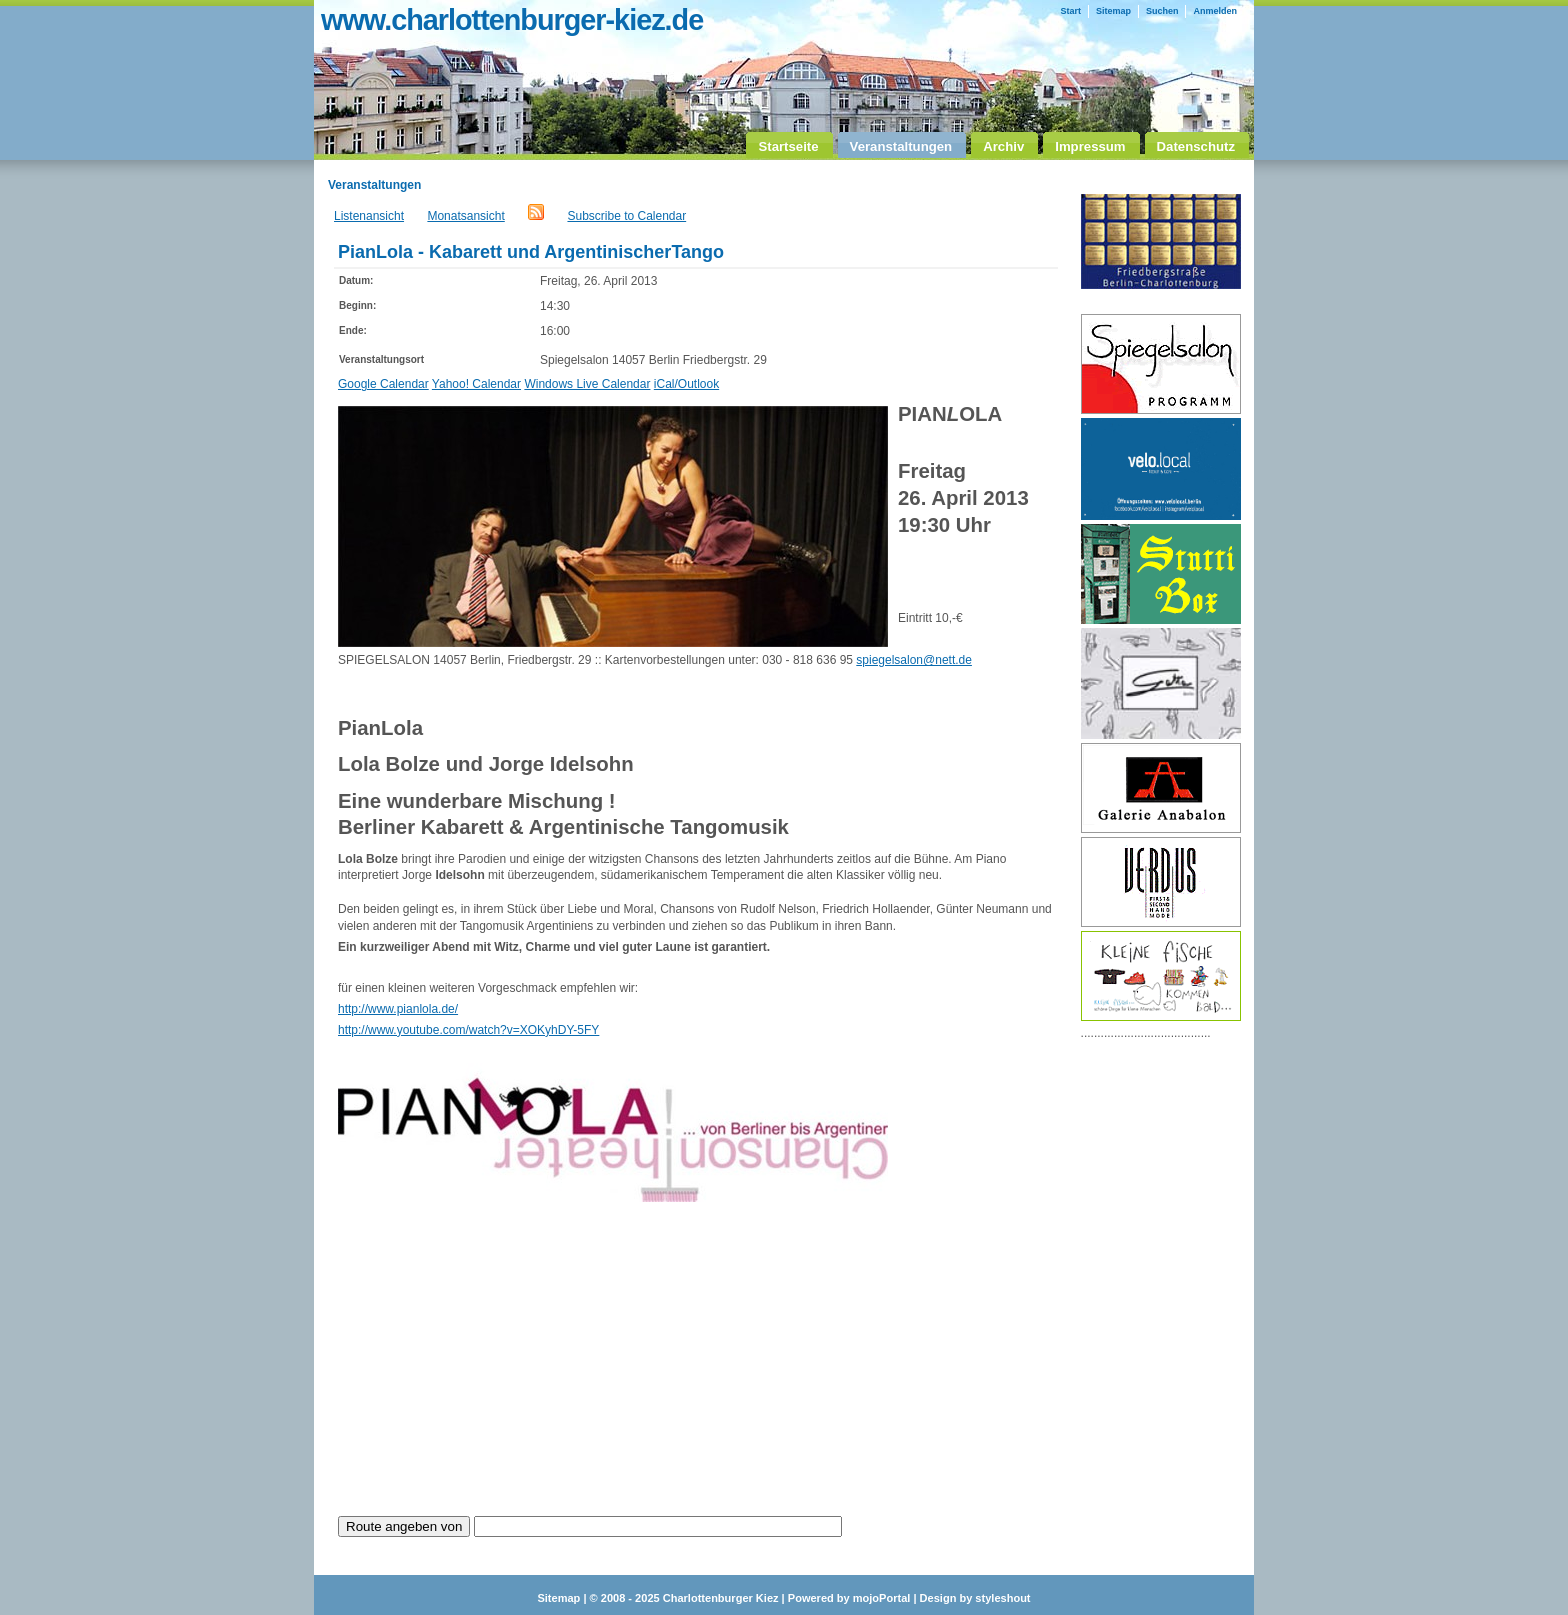 The height and width of the screenshot is (1615, 1568). I want to click on Start, so click(1070, 11).